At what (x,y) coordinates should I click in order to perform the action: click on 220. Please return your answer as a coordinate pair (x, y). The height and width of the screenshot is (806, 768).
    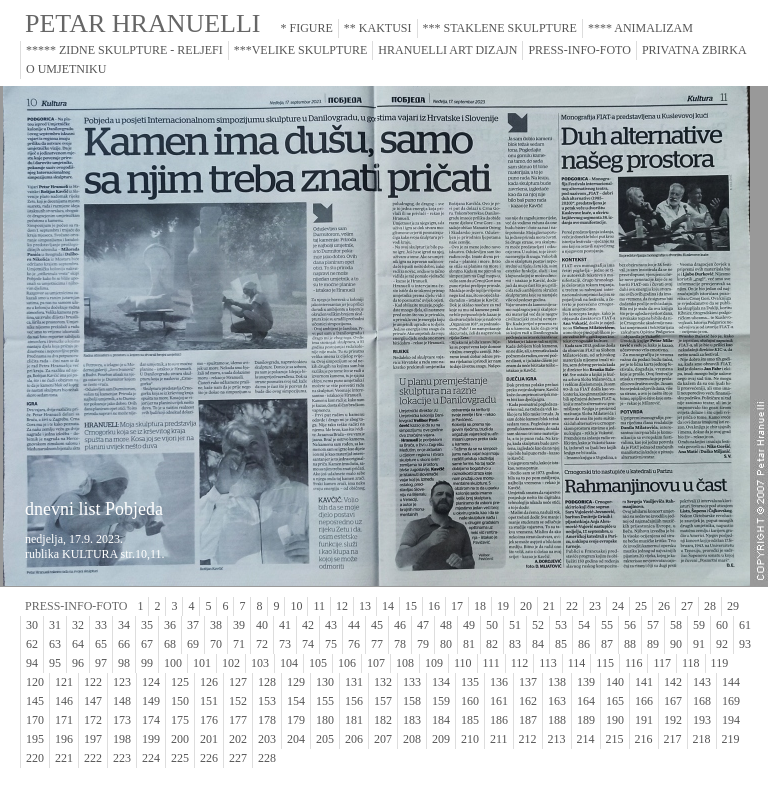
    Looking at the image, I should click on (35, 758).